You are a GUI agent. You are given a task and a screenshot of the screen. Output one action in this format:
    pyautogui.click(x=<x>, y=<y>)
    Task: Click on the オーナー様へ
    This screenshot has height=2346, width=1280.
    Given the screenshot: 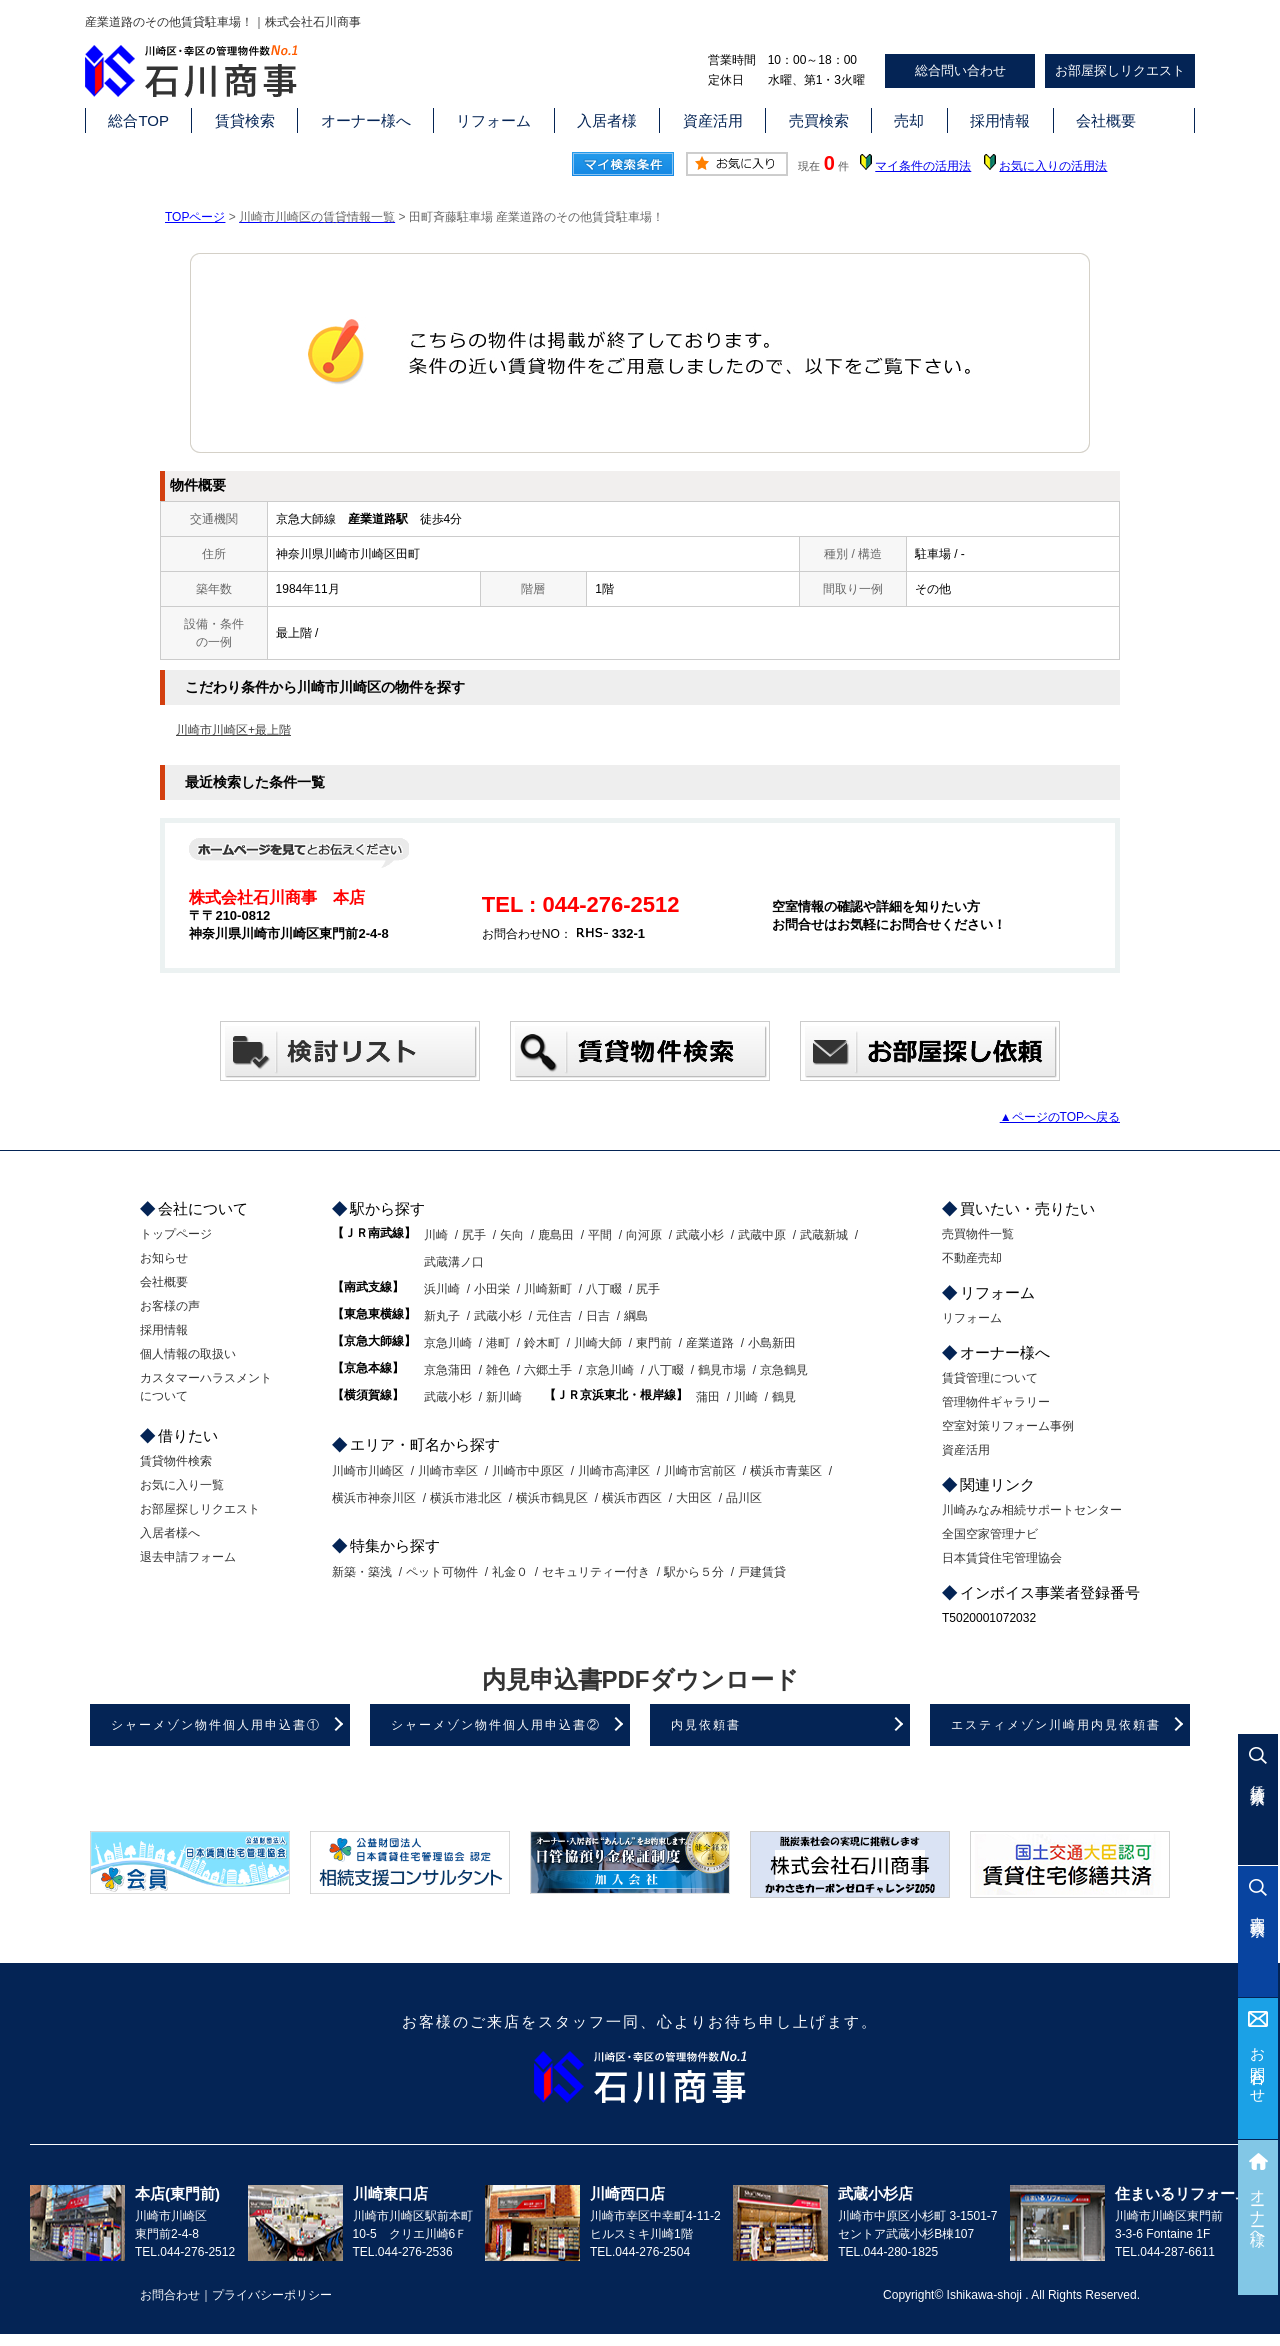 What is the action you would take?
    pyautogui.click(x=366, y=120)
    